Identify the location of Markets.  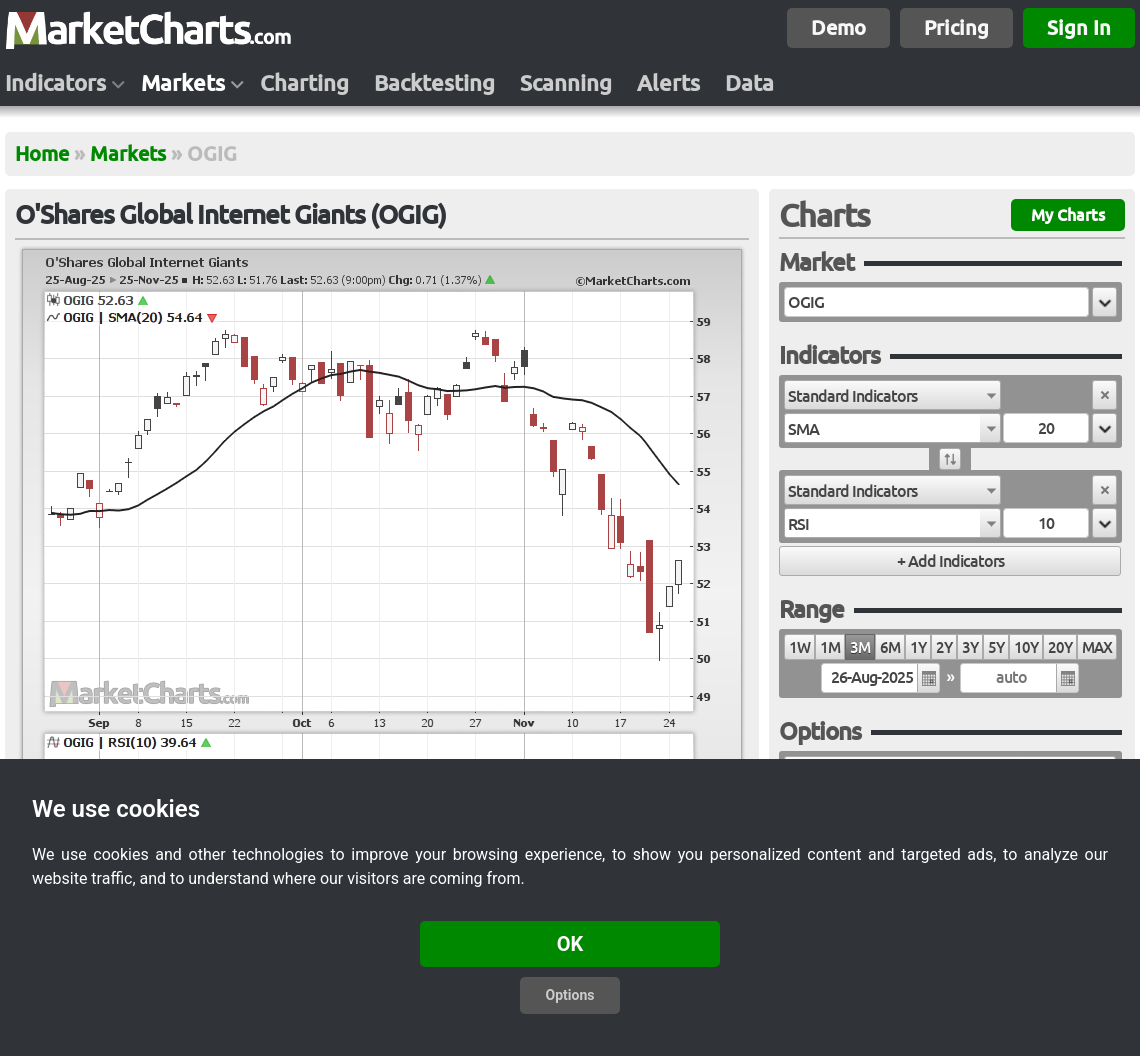
(183, 83).